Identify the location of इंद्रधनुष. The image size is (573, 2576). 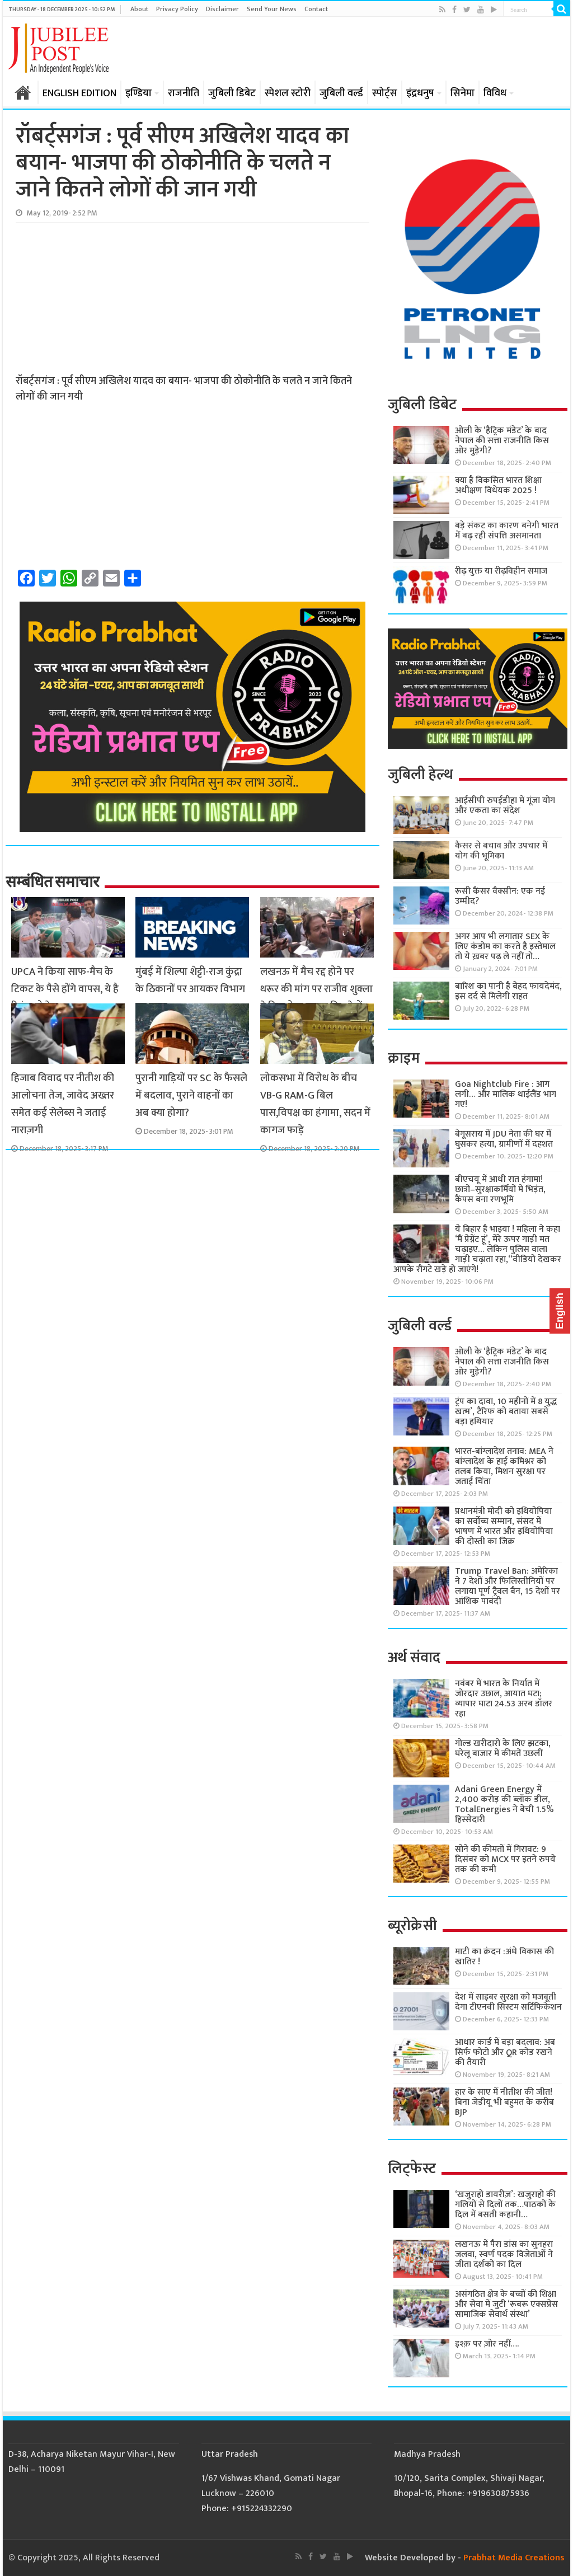
(420, 93).